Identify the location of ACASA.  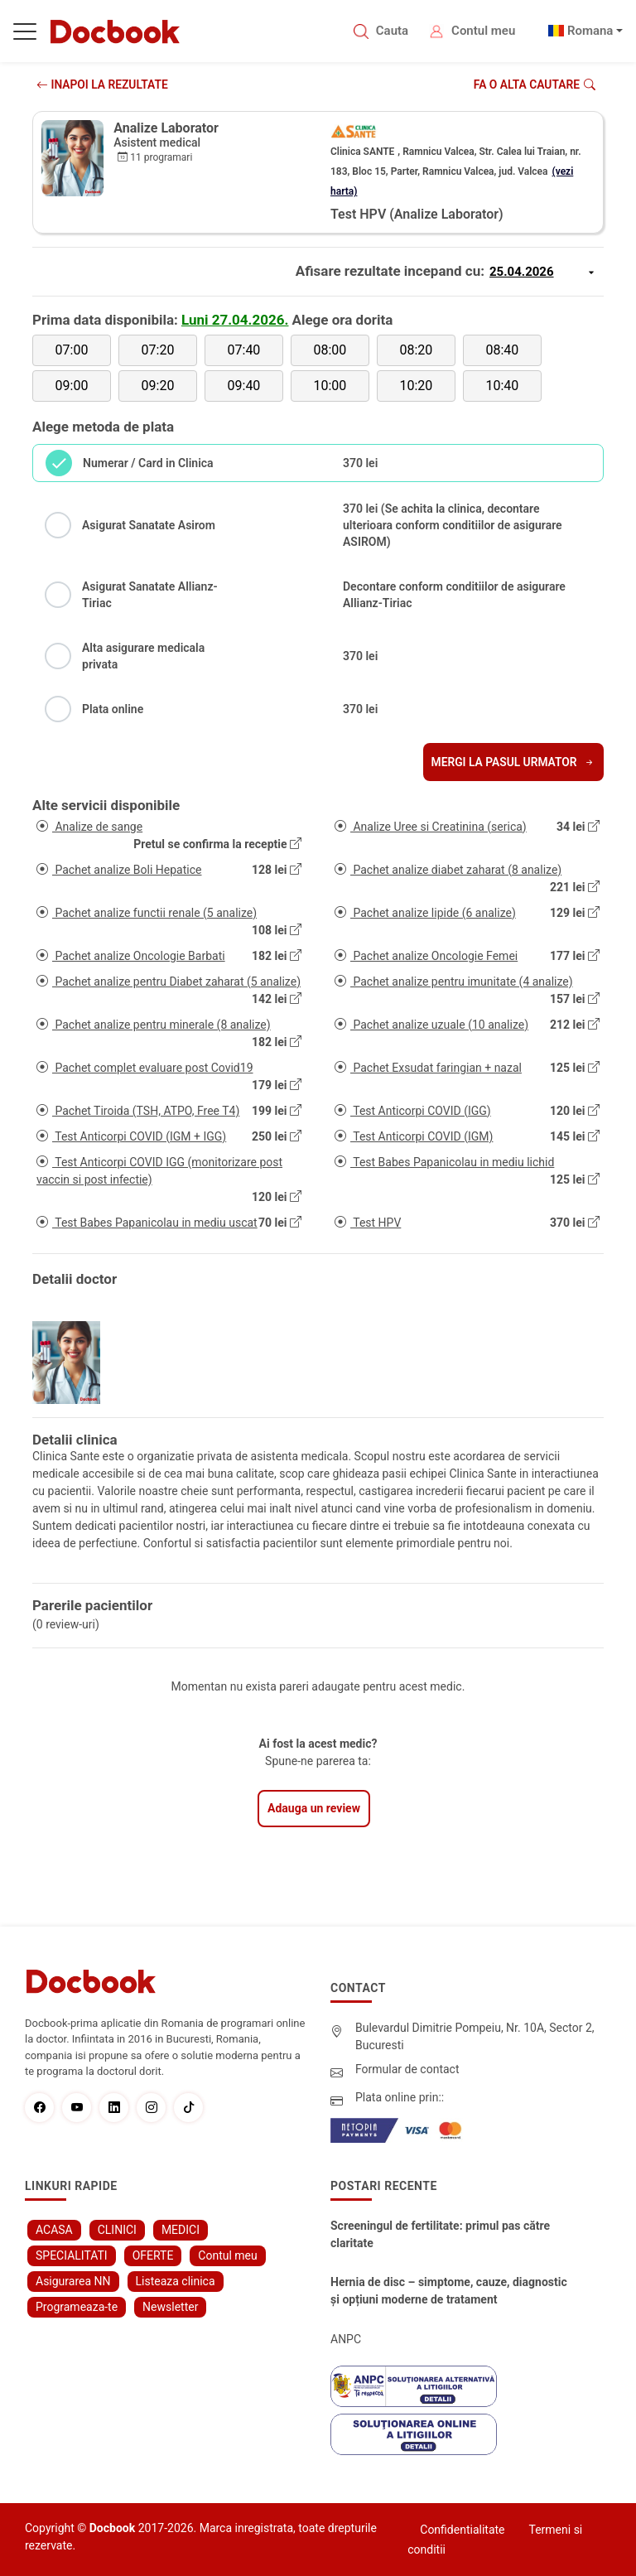
(54, 2229).